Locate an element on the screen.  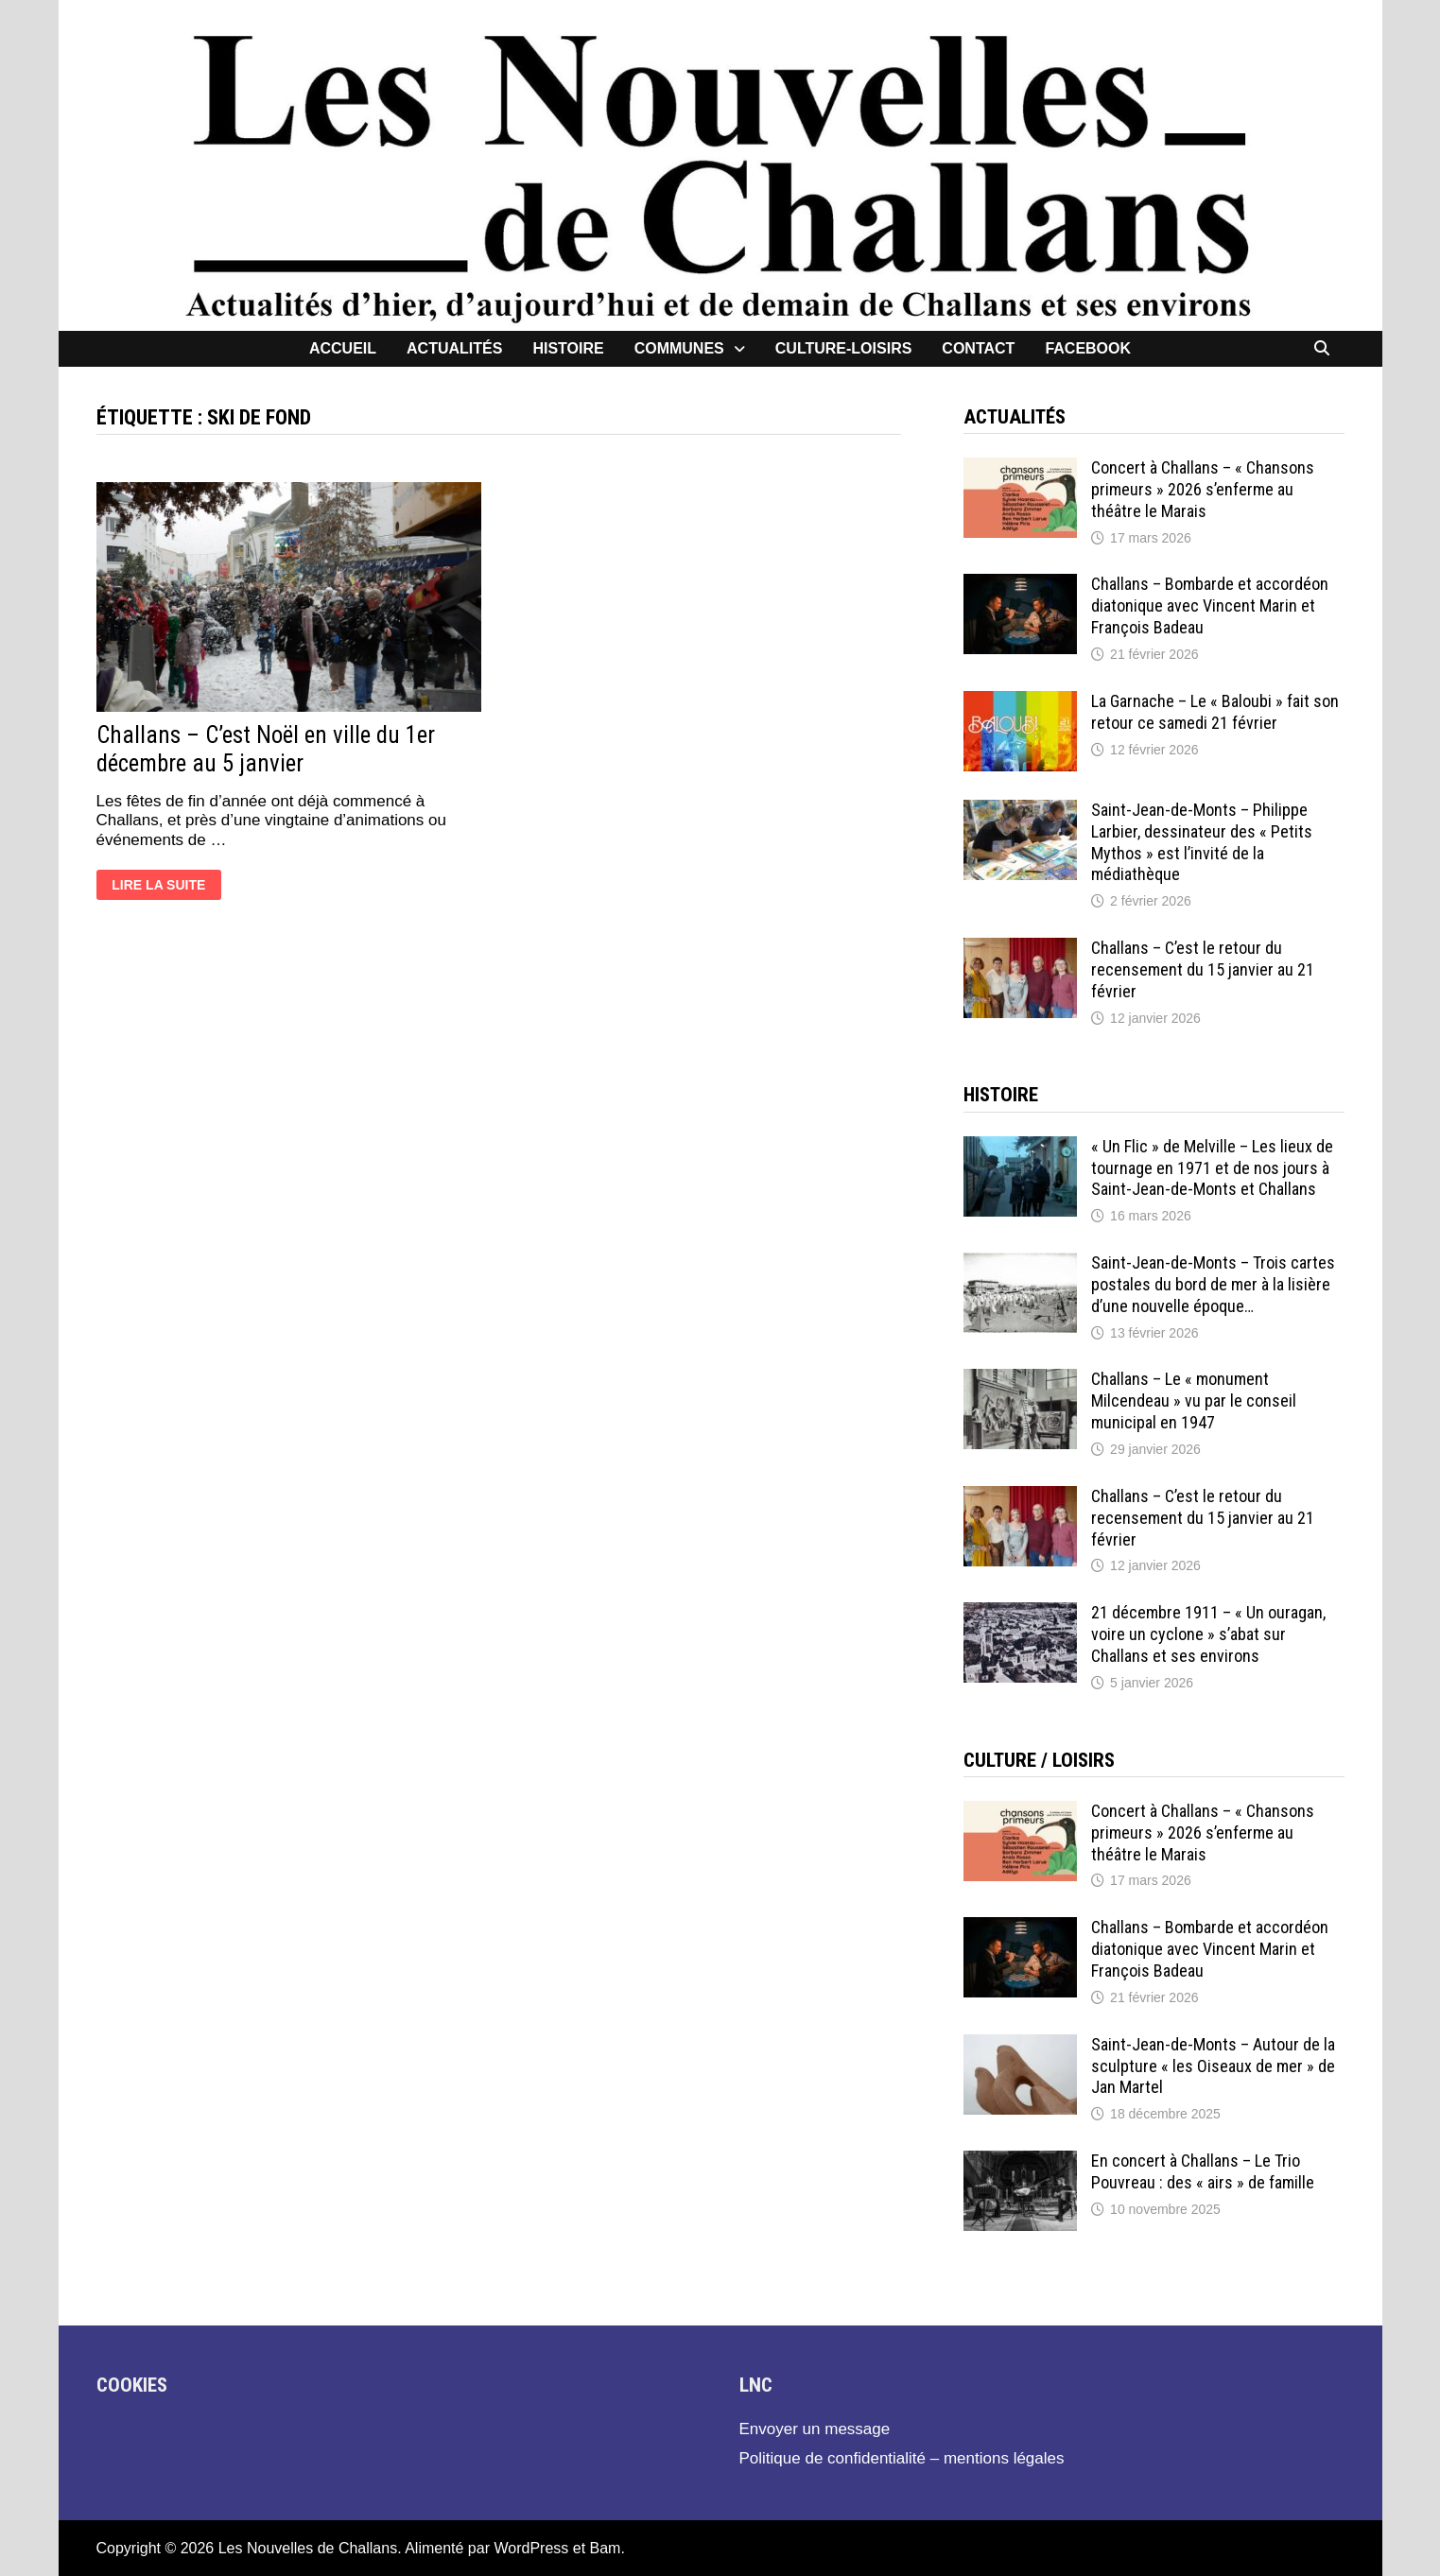
Culture-loisirs is located at coordinates (843, 348).